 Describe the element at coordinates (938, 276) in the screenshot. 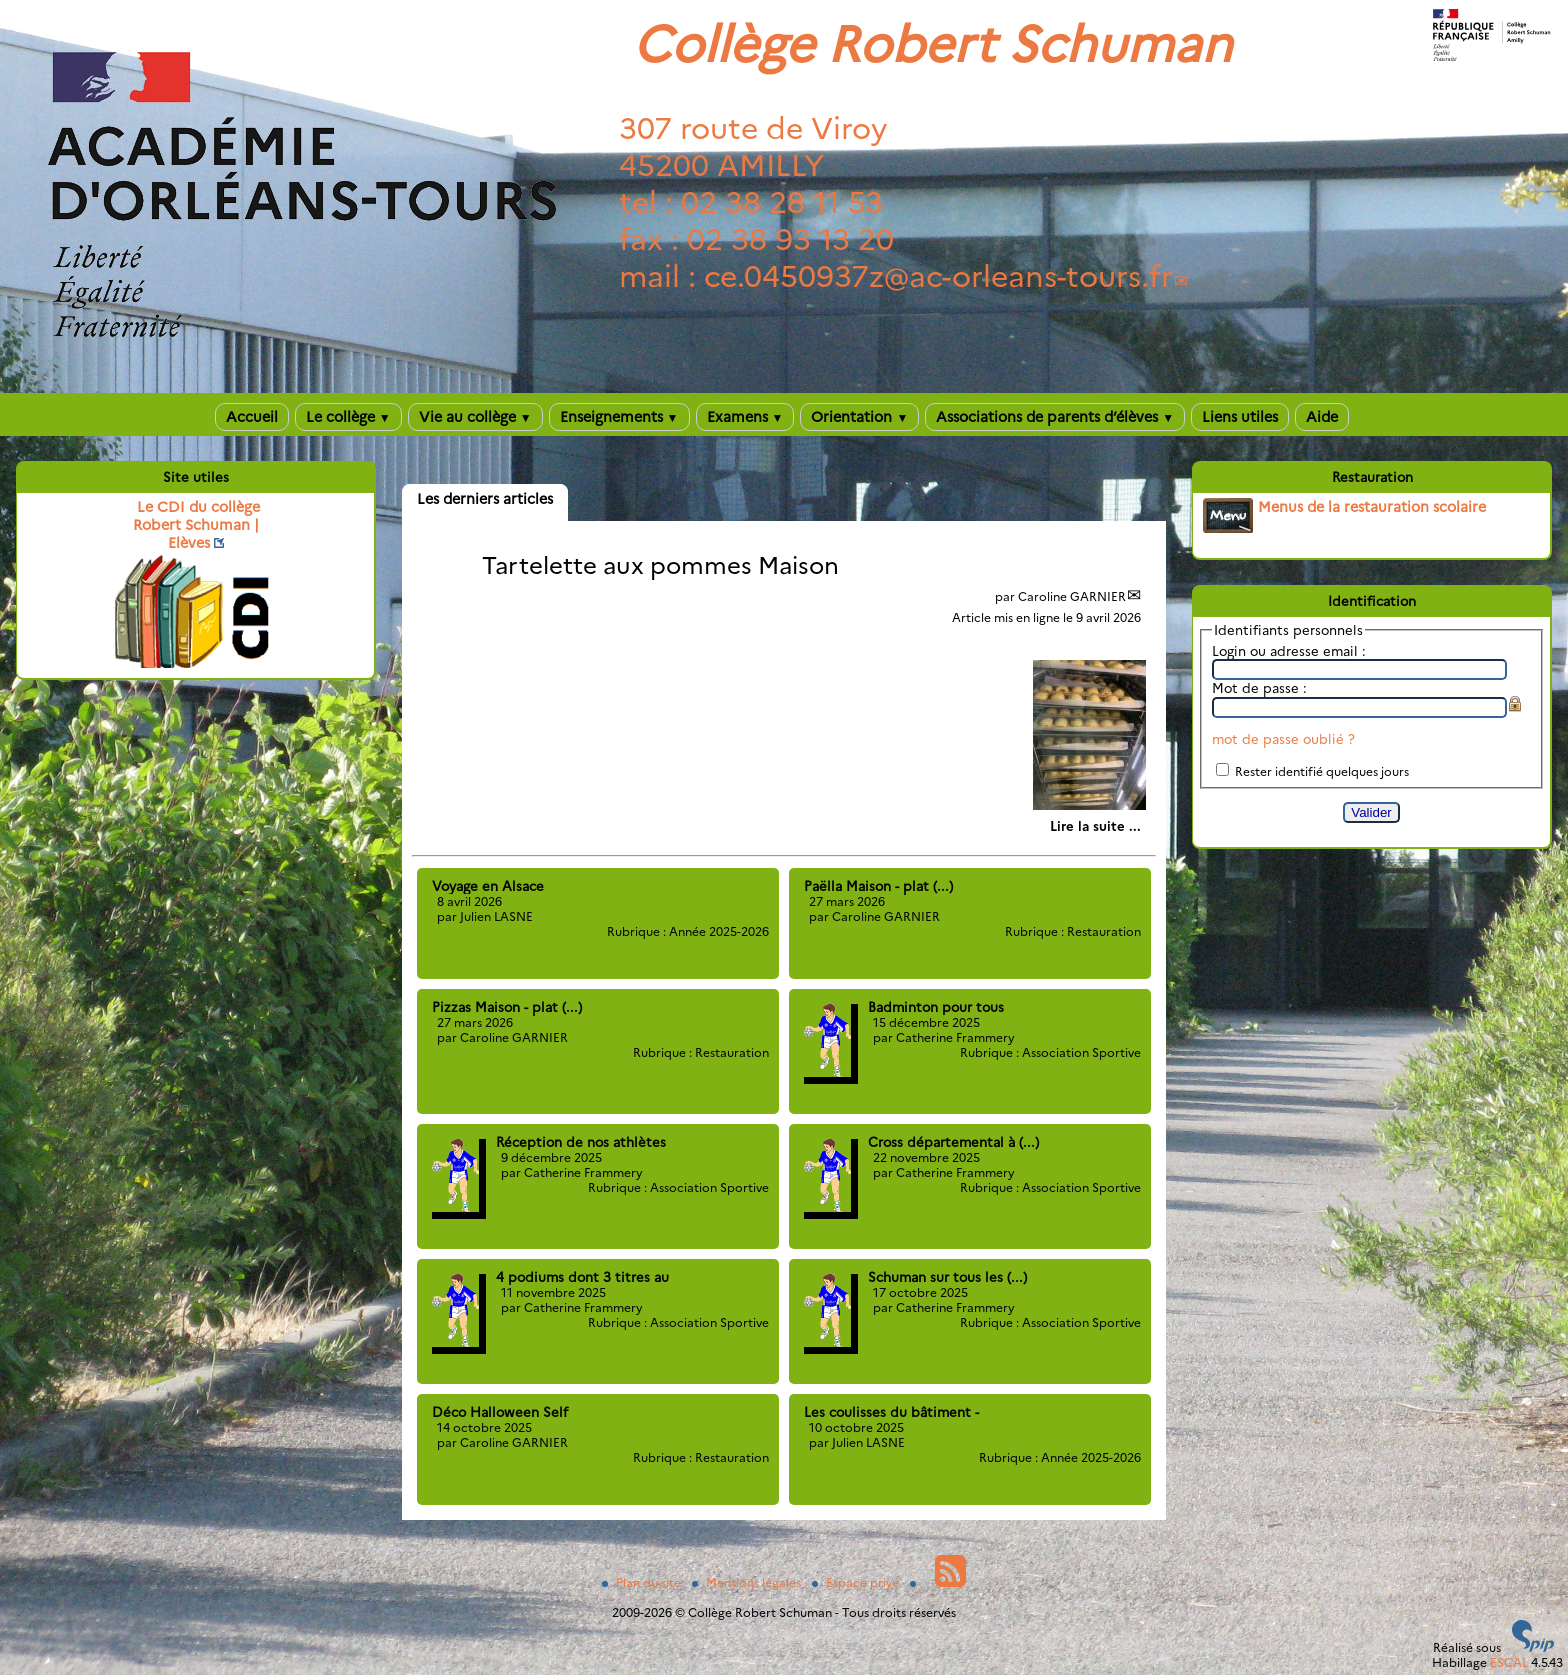

I see `ce.0450937zac-orleans-tours.fr` at that location.